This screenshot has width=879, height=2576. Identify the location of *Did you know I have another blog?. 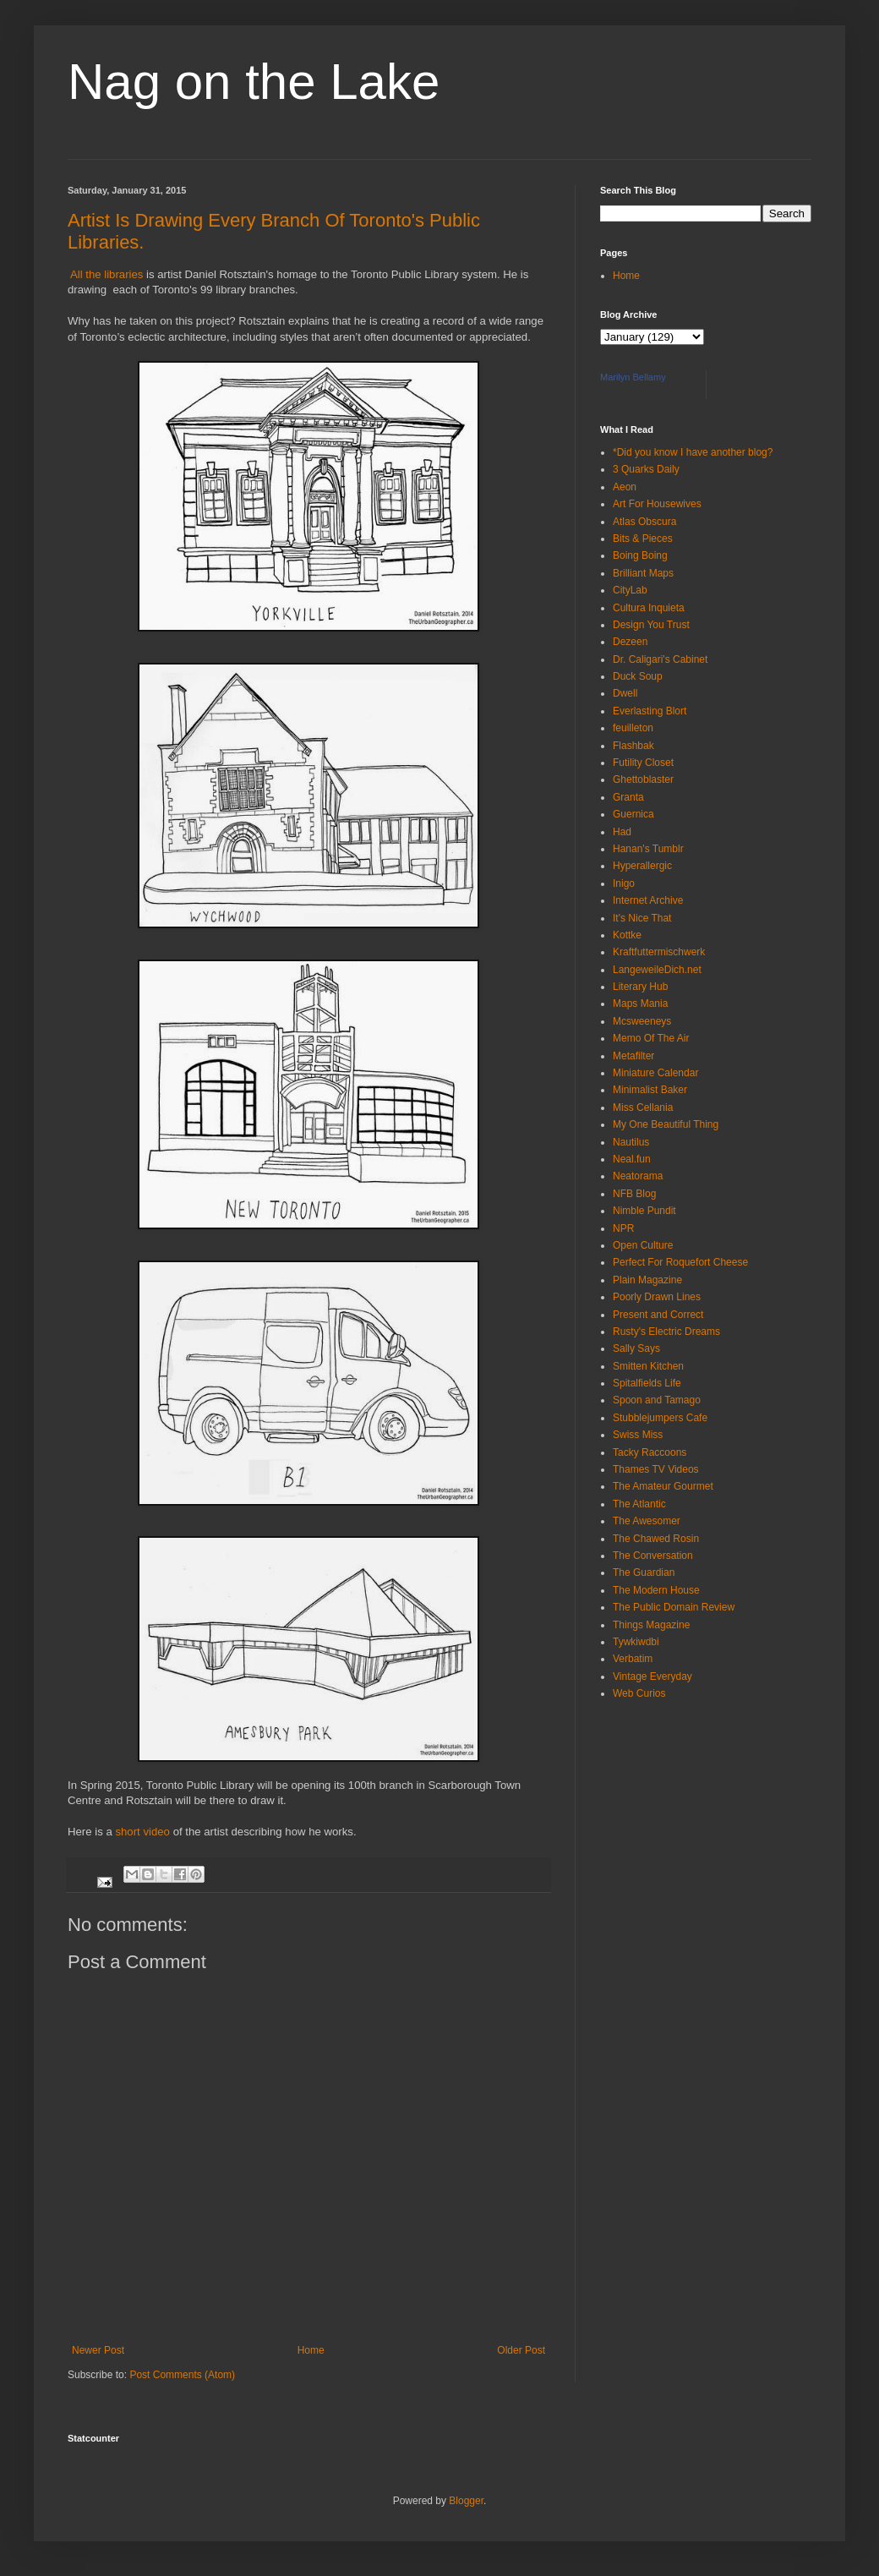
(693, 452).